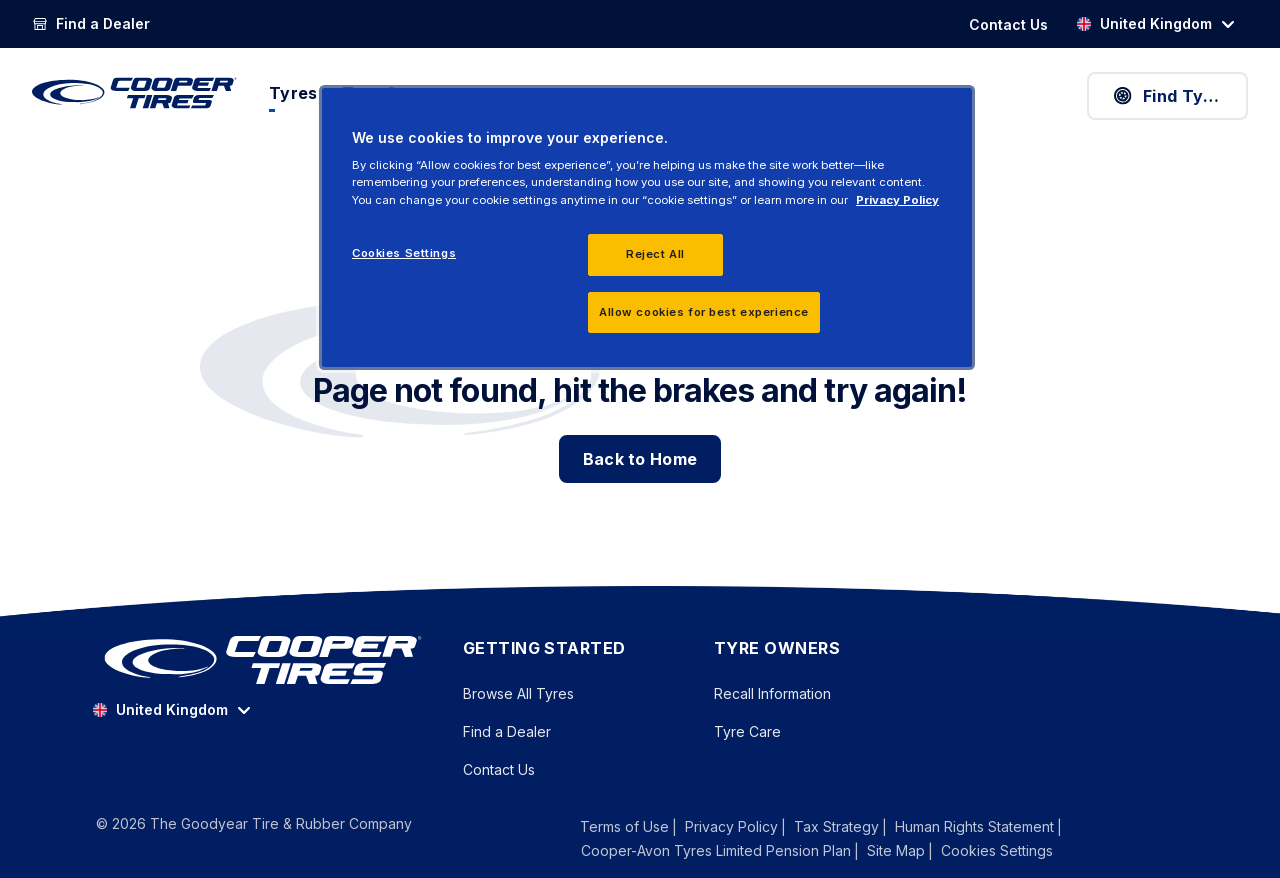 The width and height of the screenshot is (1280, 878). I want to click on Site Map, so click(896, 850).